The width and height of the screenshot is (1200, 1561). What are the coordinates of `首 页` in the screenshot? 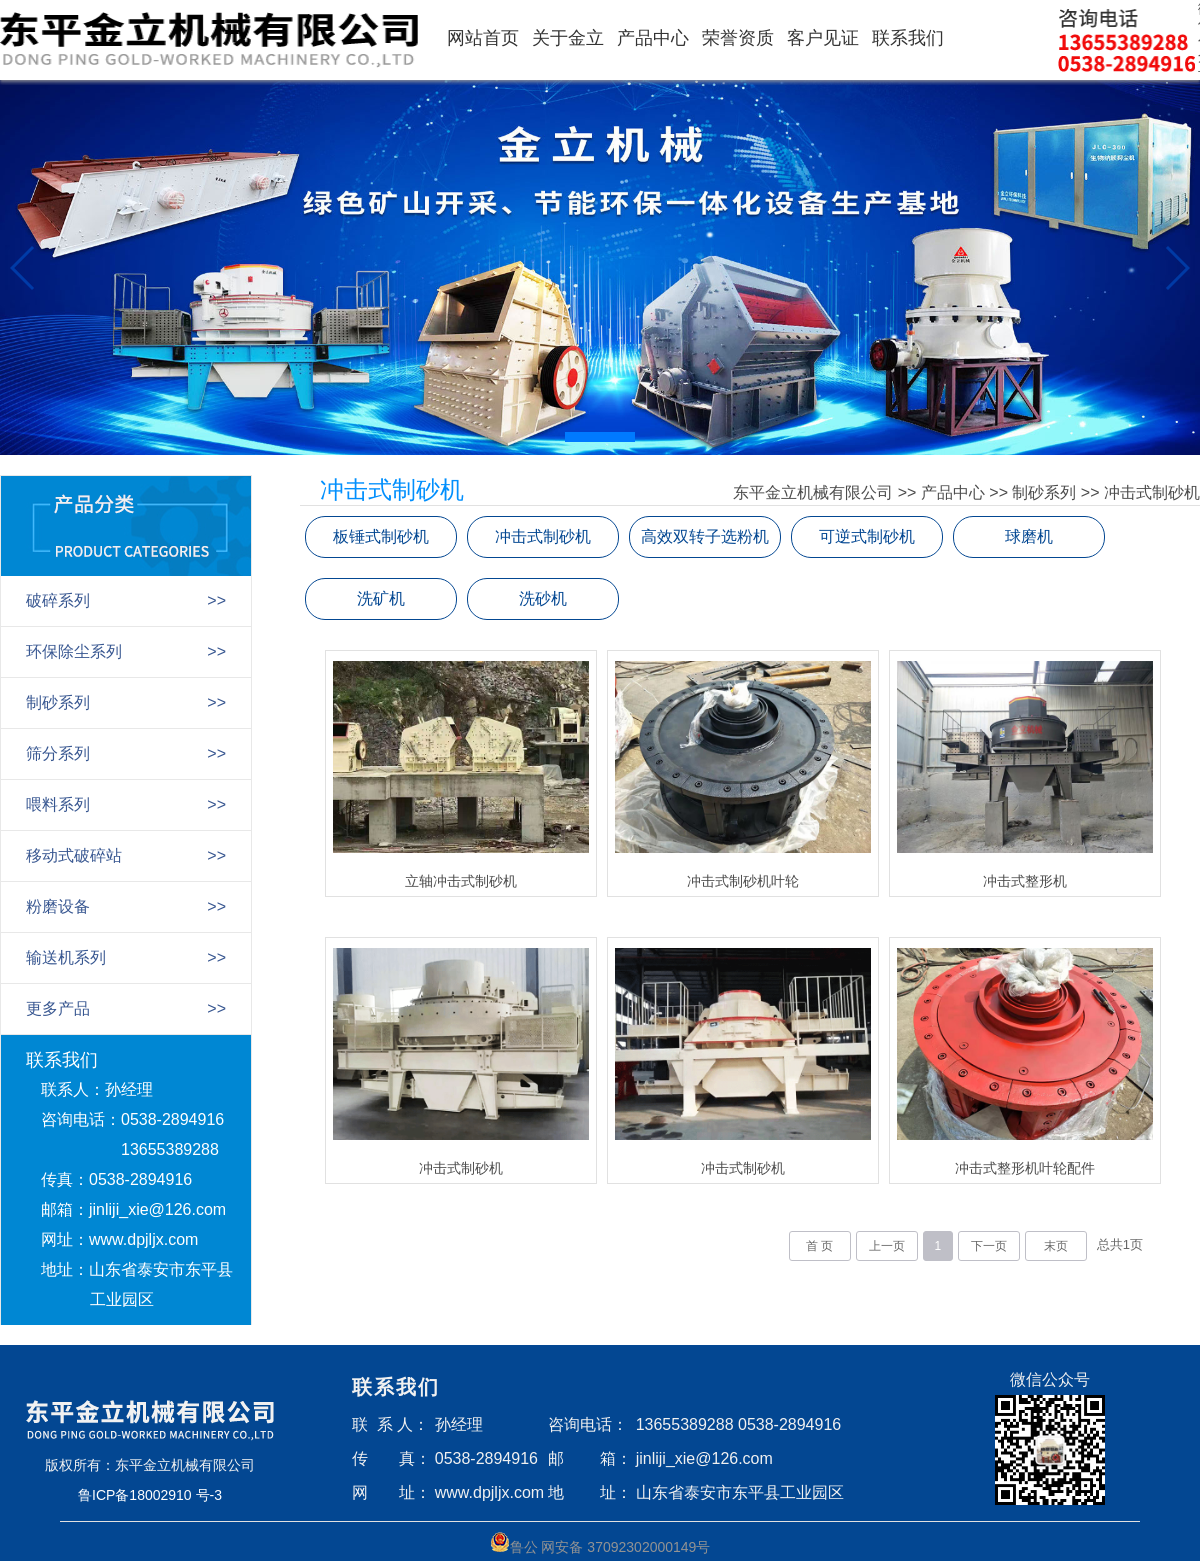 It's located at (819, 1246).